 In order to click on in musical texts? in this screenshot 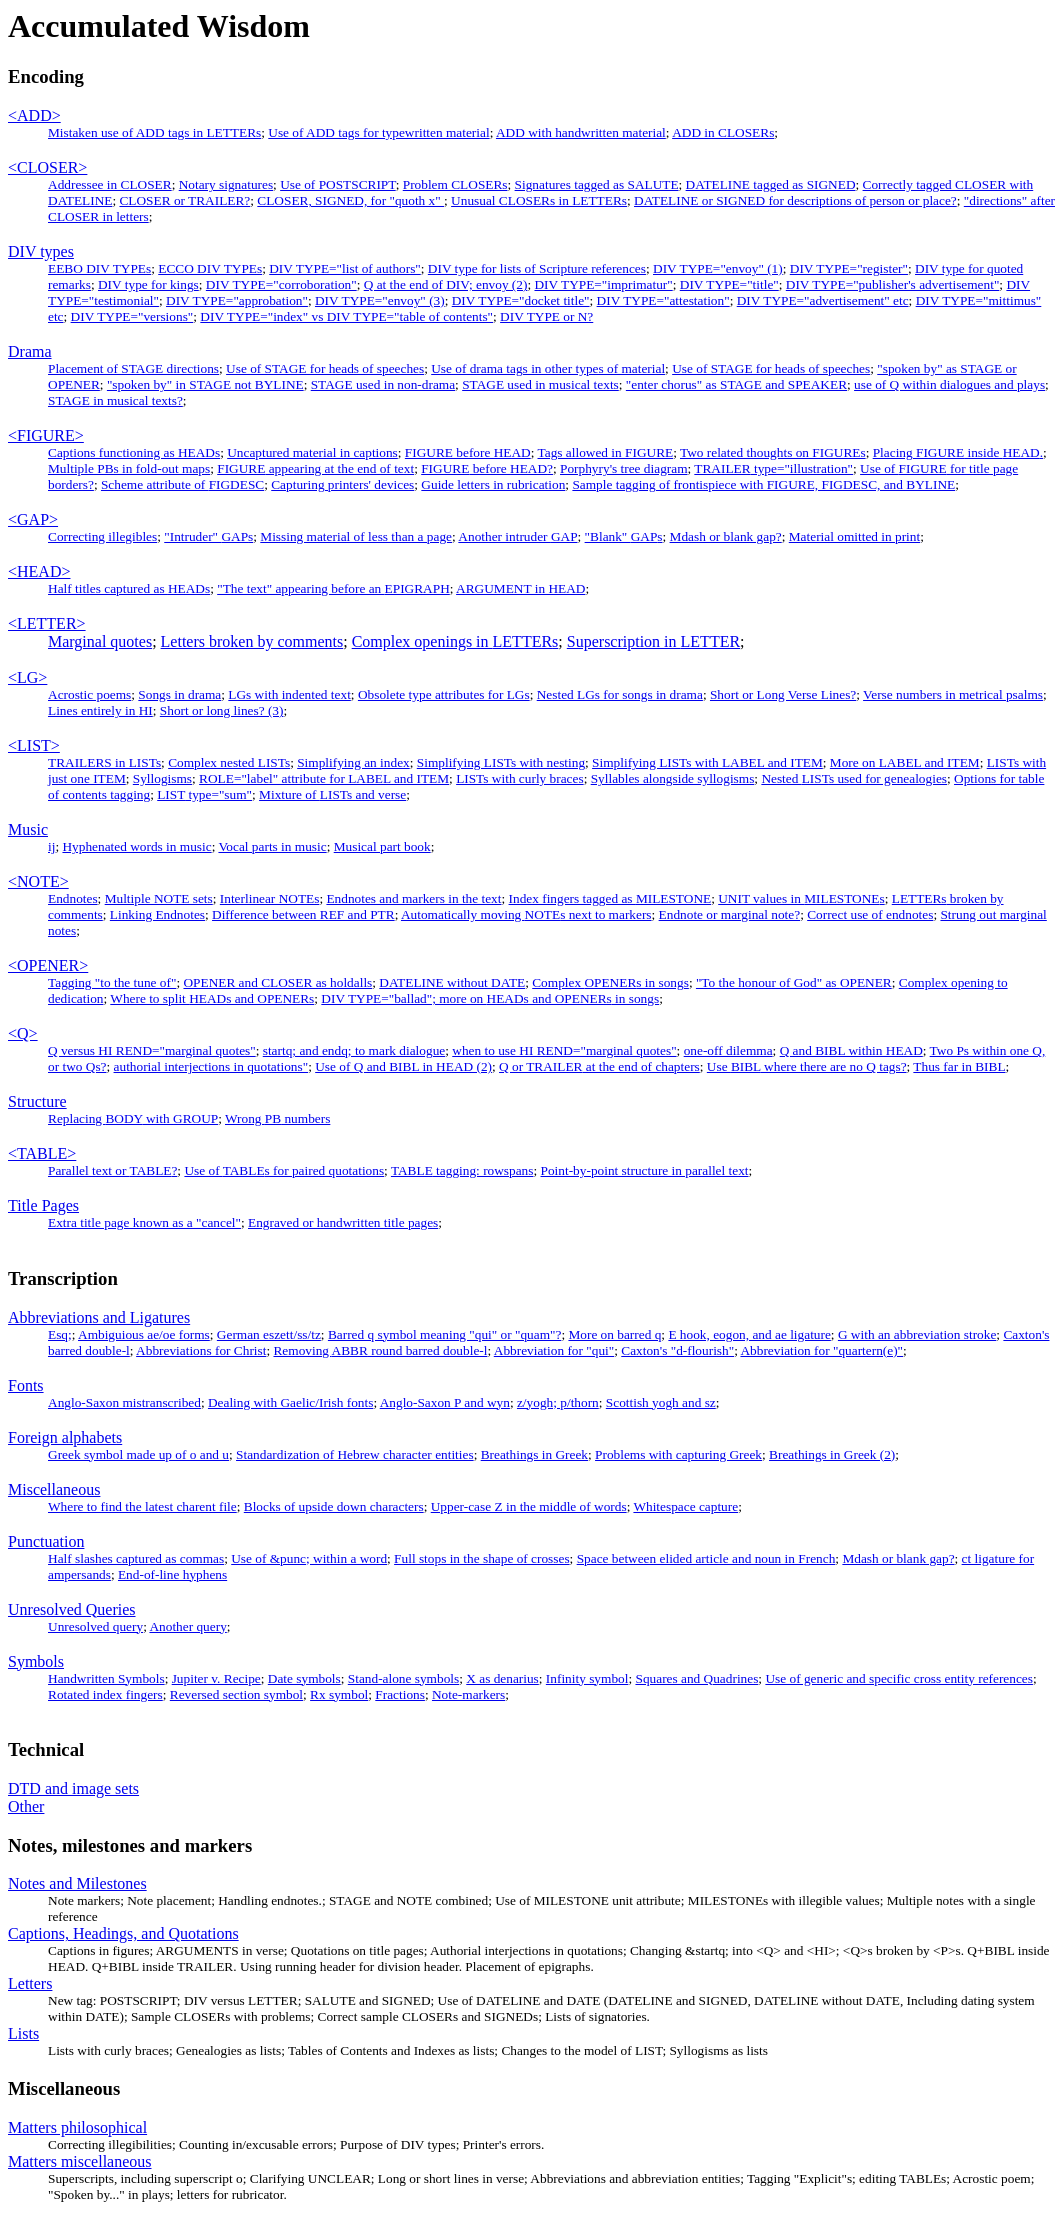, I will do `click(115, 400)`.